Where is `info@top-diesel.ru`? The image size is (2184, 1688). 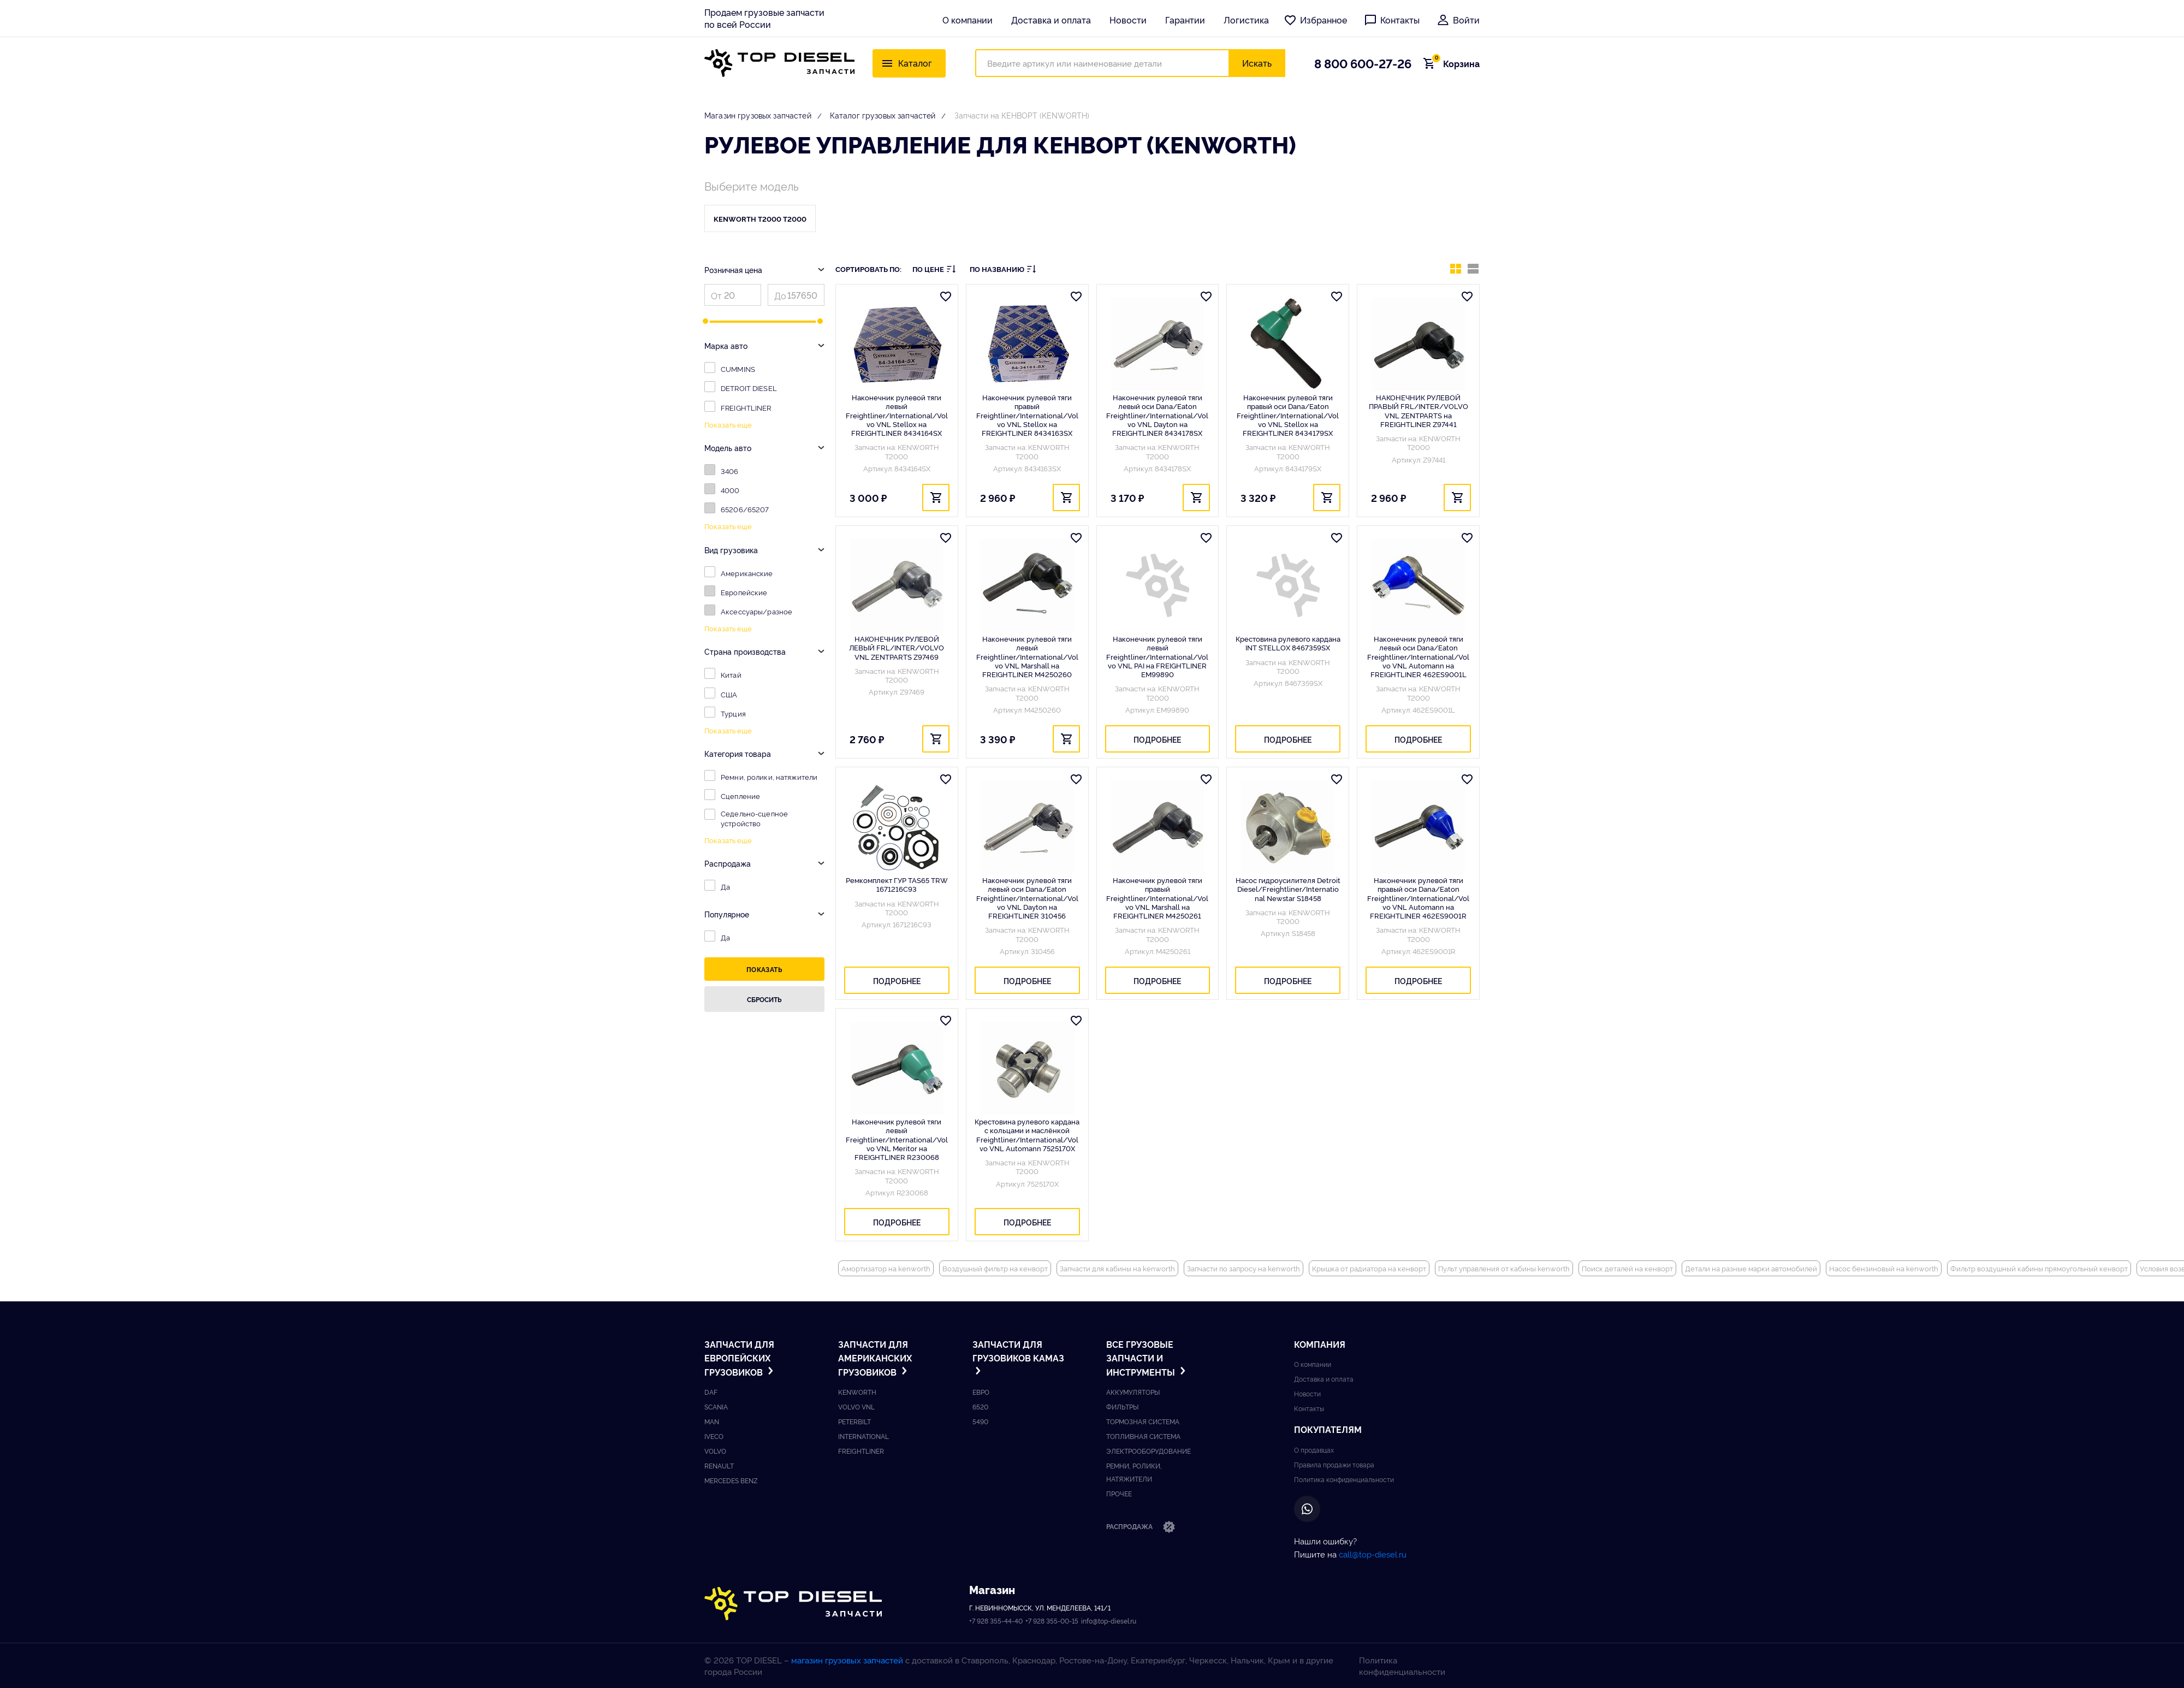 info@top-diesel.ru is located at coordinates (1108, 1620).